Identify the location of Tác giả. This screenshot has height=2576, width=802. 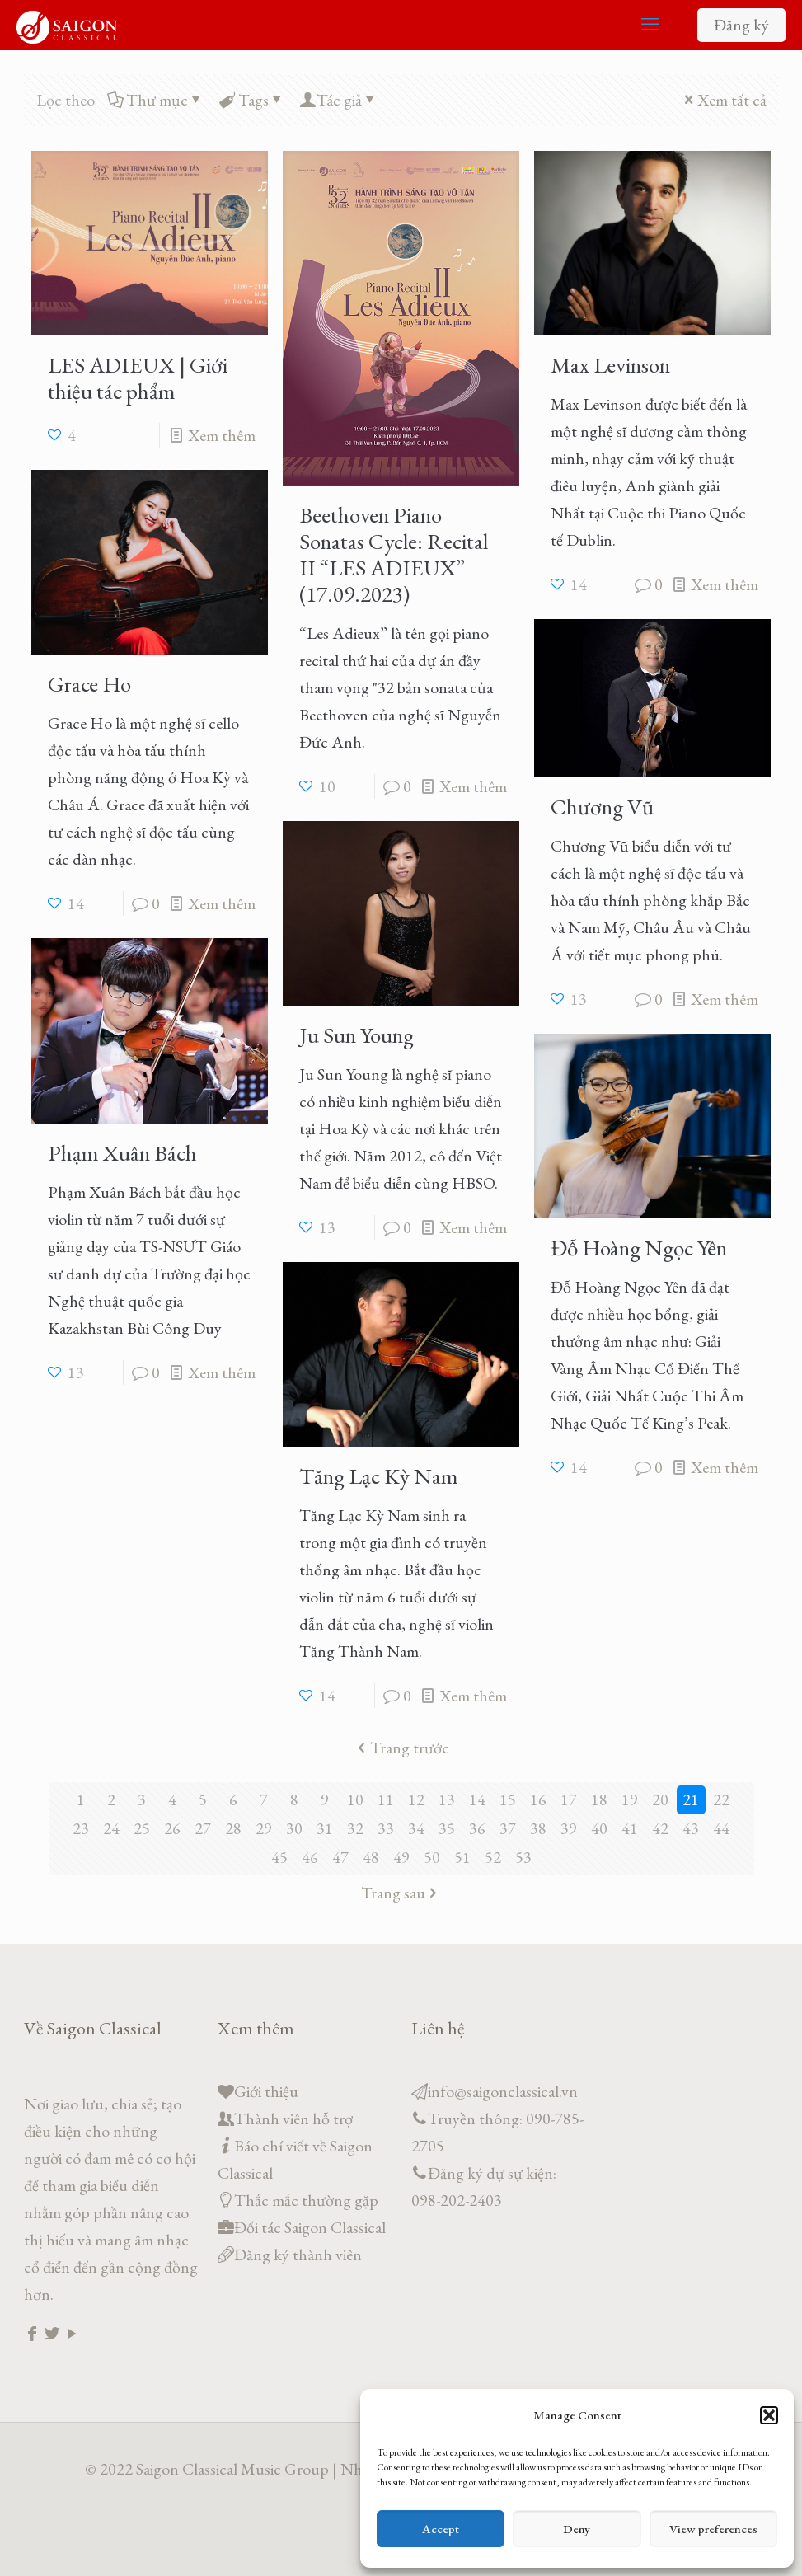
(339, 99).